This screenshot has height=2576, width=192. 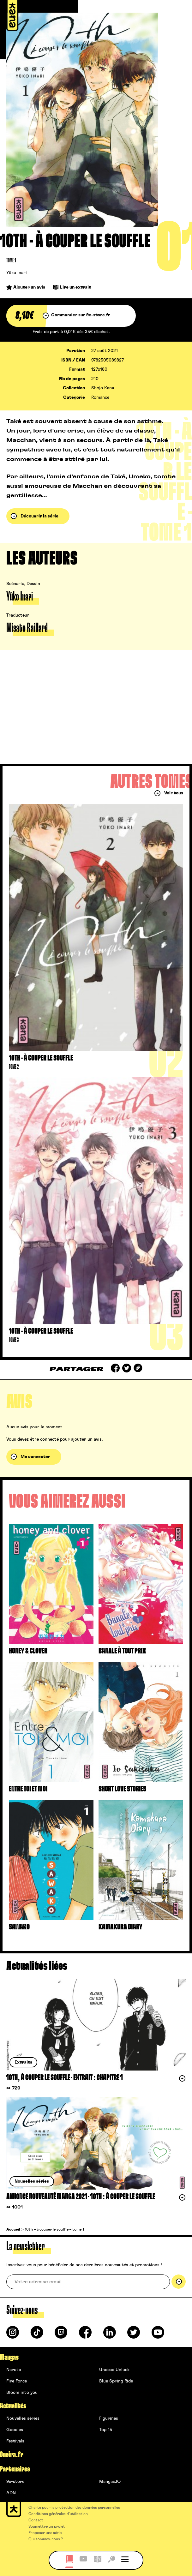 I want to click on Undead Unluck, so click(x=114, y=2370).